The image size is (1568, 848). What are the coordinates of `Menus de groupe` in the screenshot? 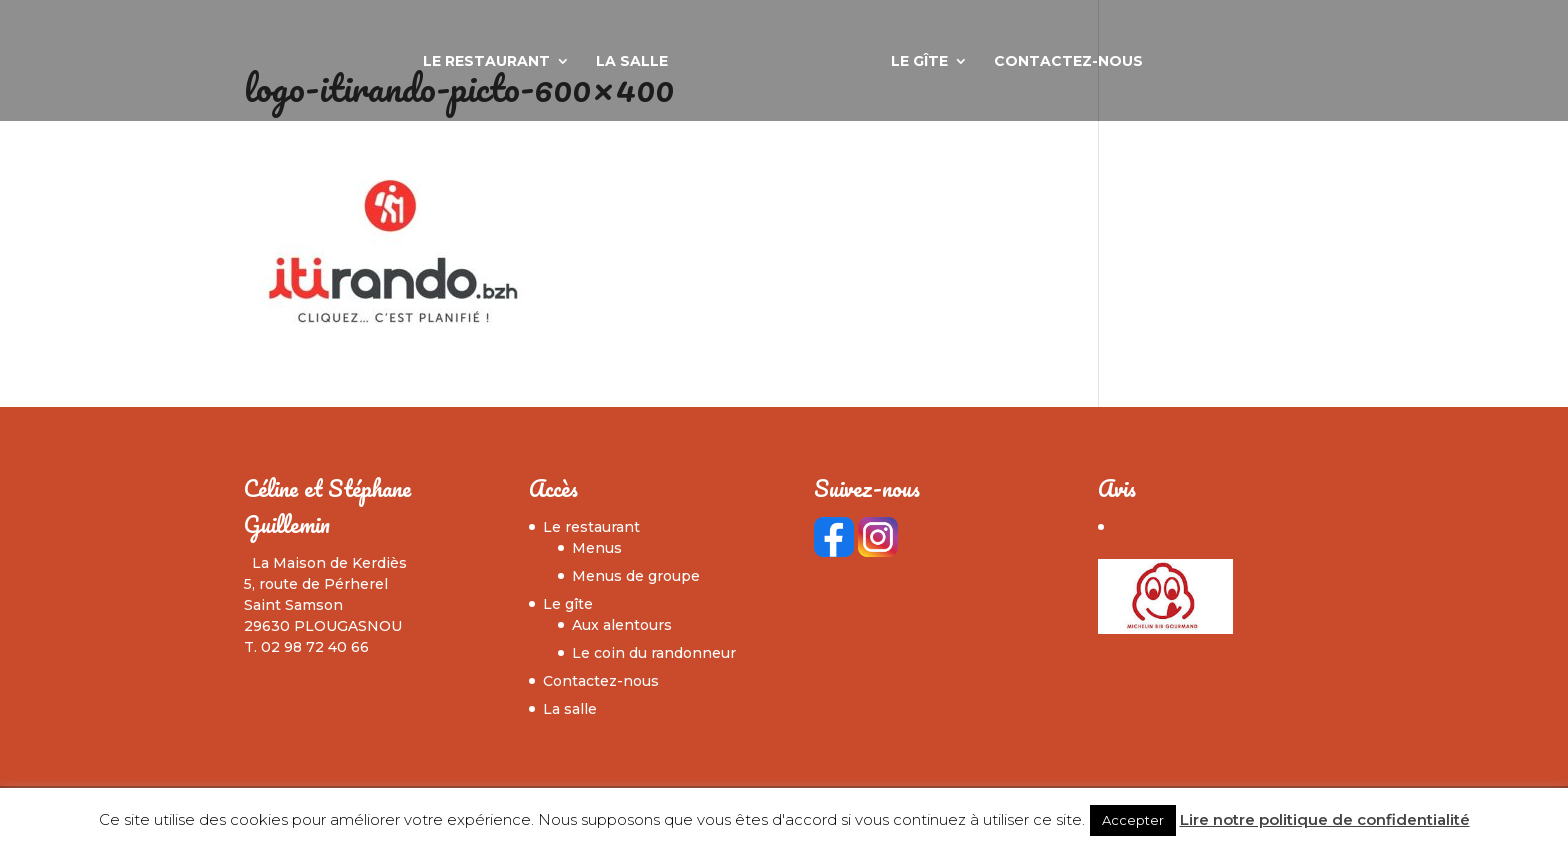 It's located at (636, 576).